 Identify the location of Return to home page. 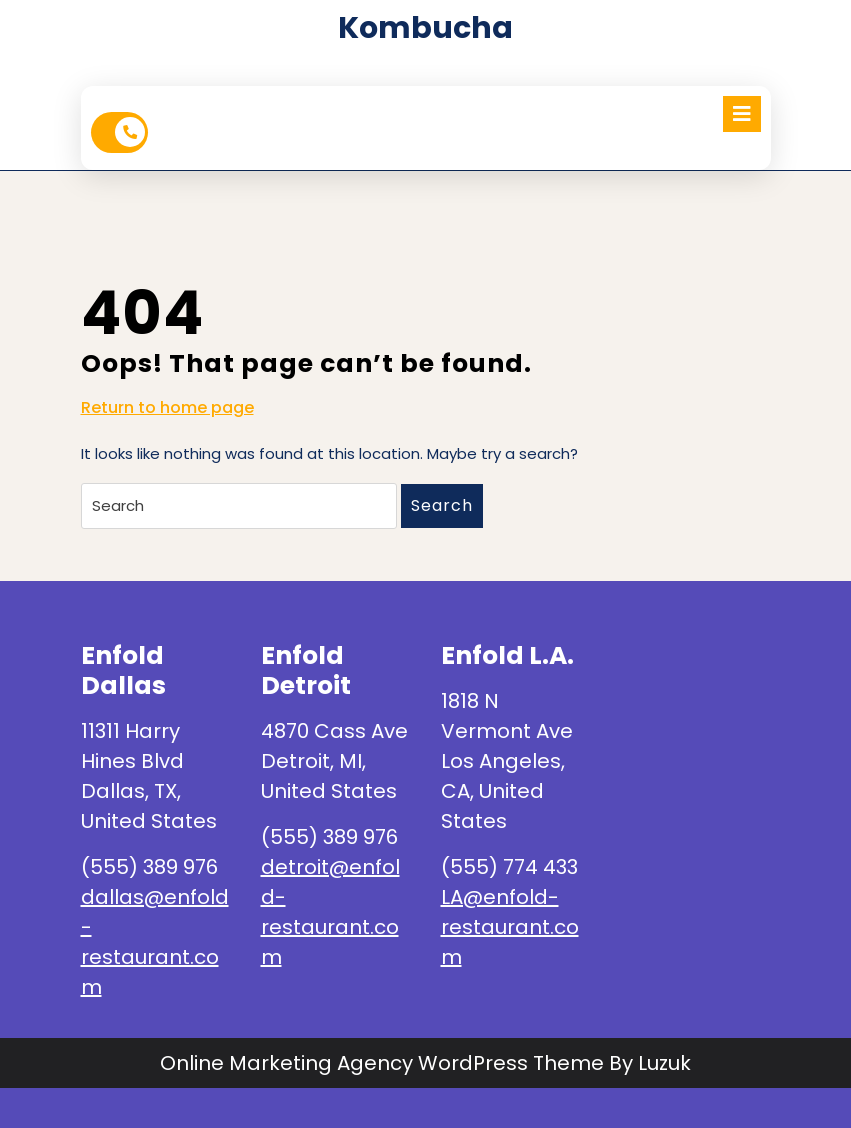
(167, 408).